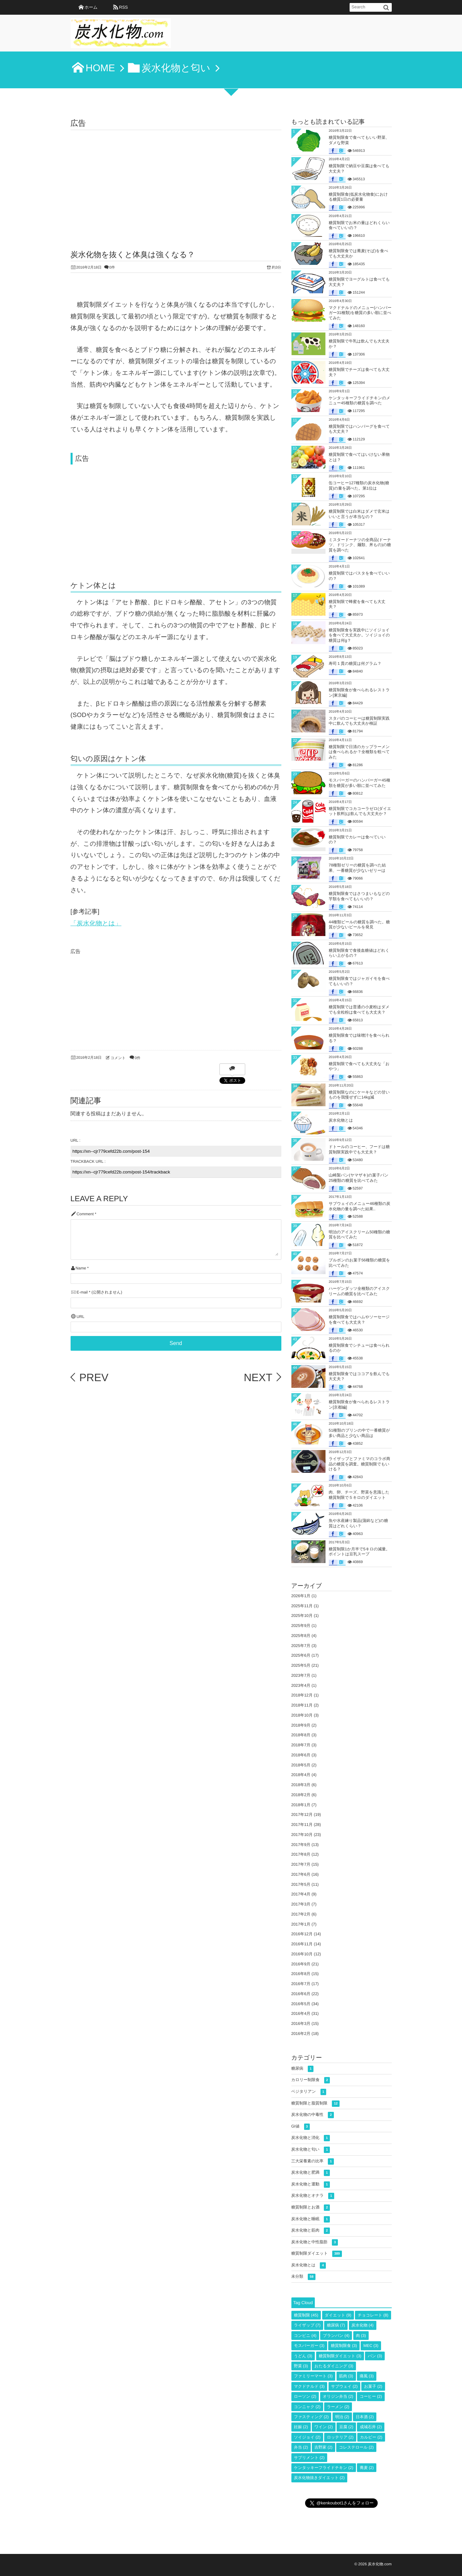  I want to click on 2018年11月, so click(302, 1705).